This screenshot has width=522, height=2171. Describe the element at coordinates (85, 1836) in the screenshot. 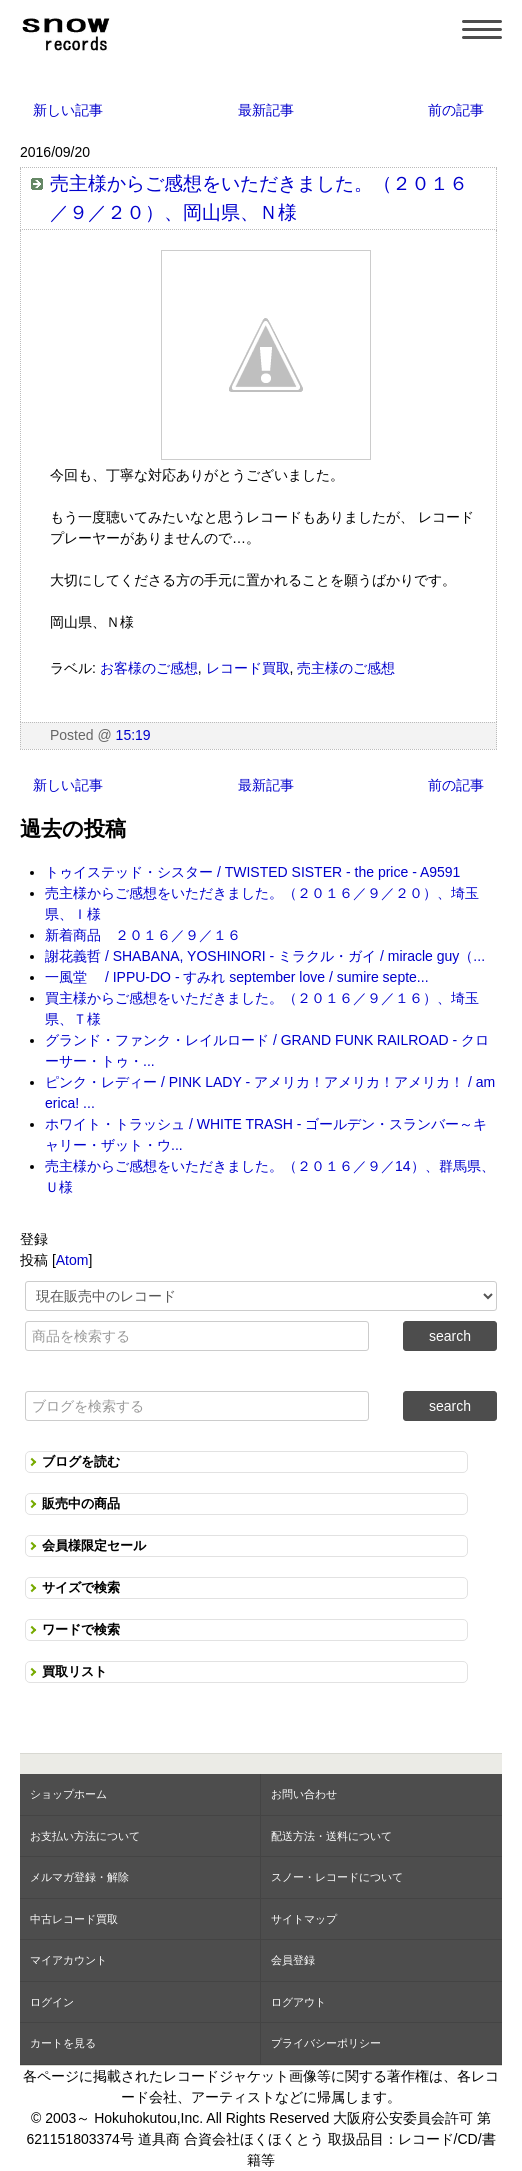

I see `お支払い方法について` at that location.